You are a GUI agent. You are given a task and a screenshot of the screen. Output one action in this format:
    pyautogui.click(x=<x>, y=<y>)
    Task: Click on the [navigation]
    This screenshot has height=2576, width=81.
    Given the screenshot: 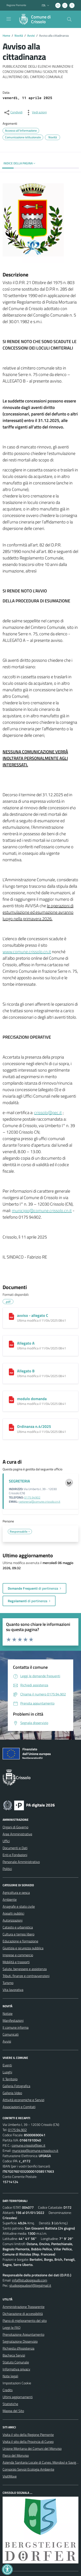 What is the action you would take?
    pyautogui.click(x=8, y=18)
    